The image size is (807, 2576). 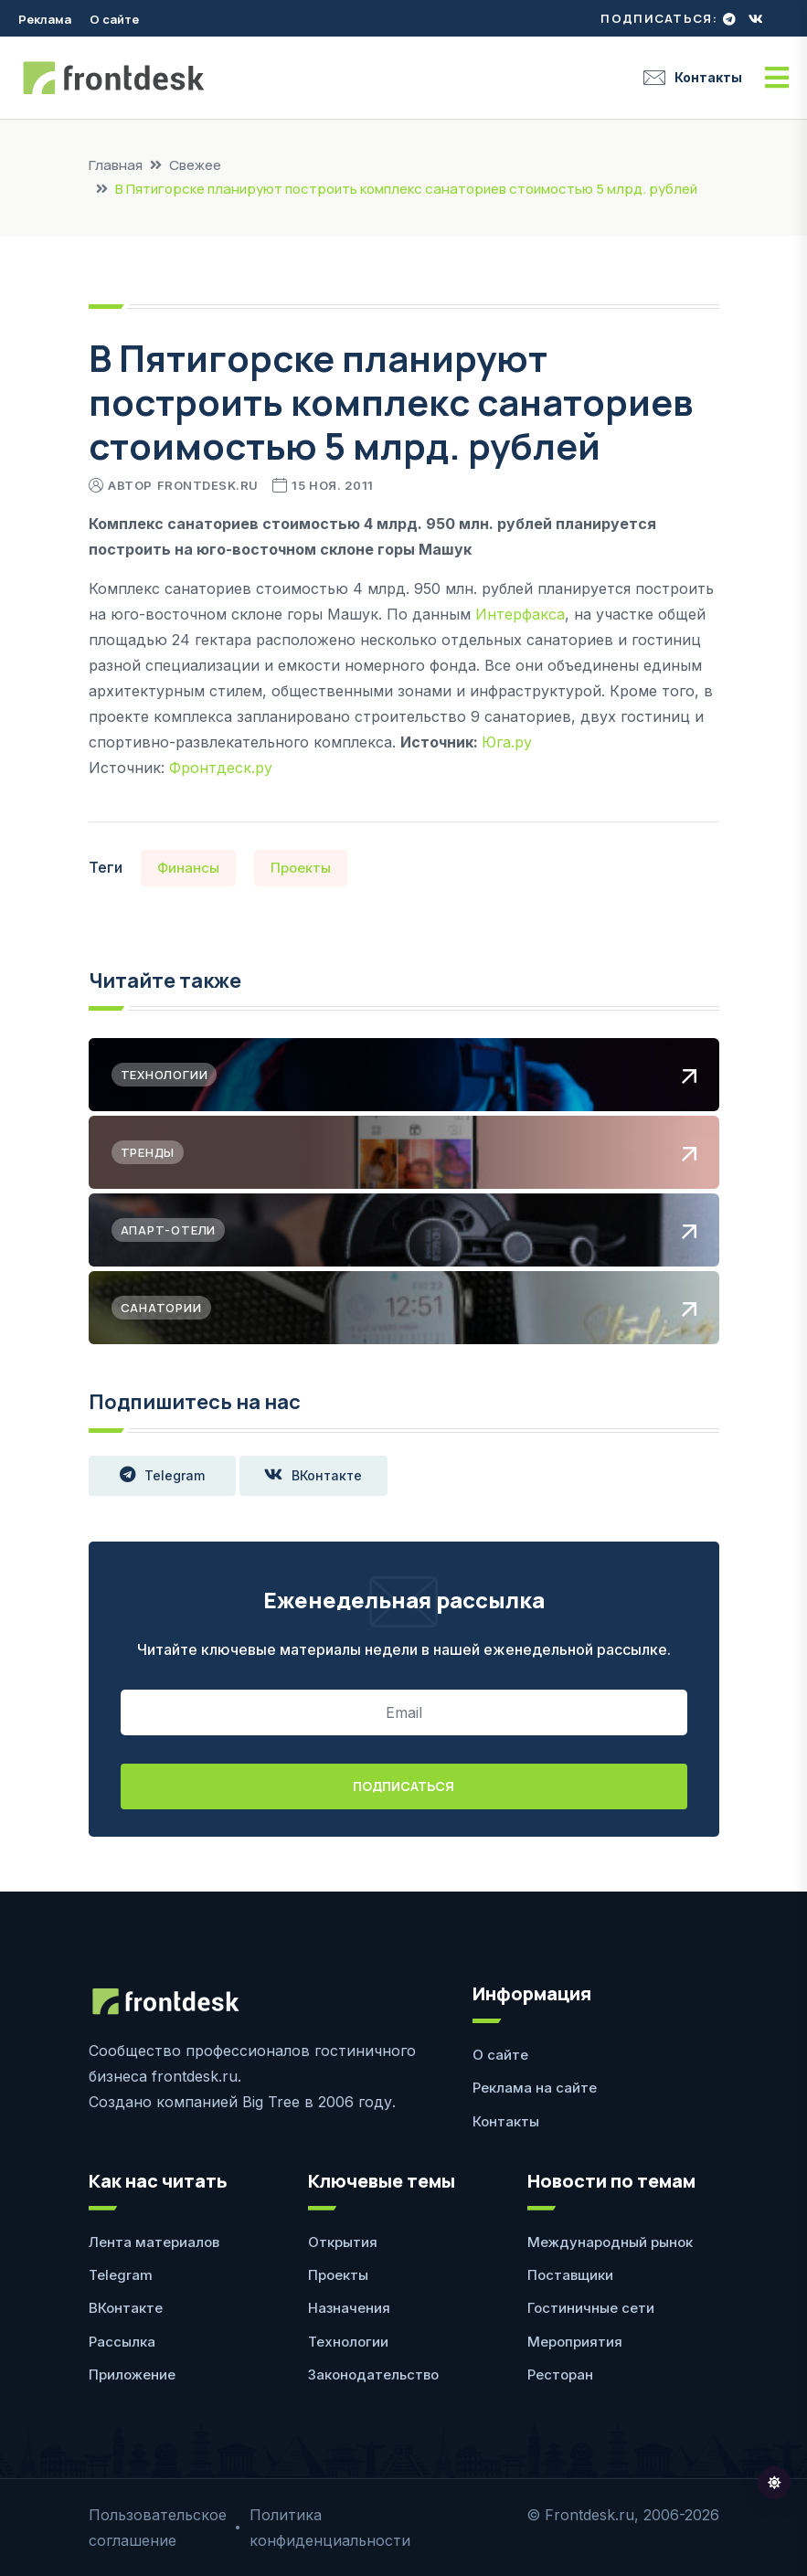 I want to click on Финансы, so click(x=188, y=867).